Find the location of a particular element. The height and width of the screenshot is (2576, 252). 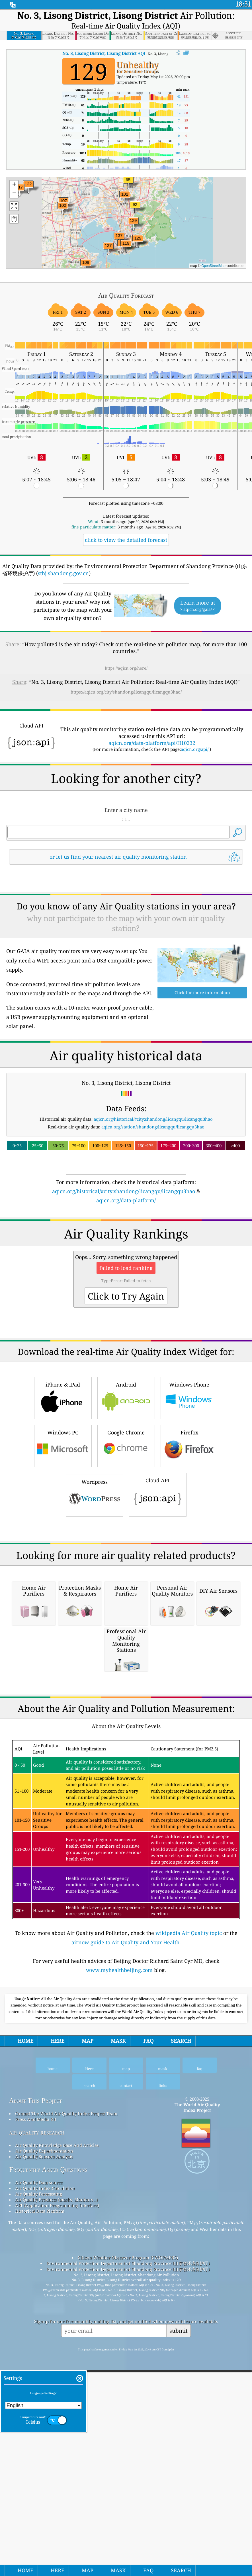

aqicn.org/data-platform/ is located at coordinates (126, 1280).